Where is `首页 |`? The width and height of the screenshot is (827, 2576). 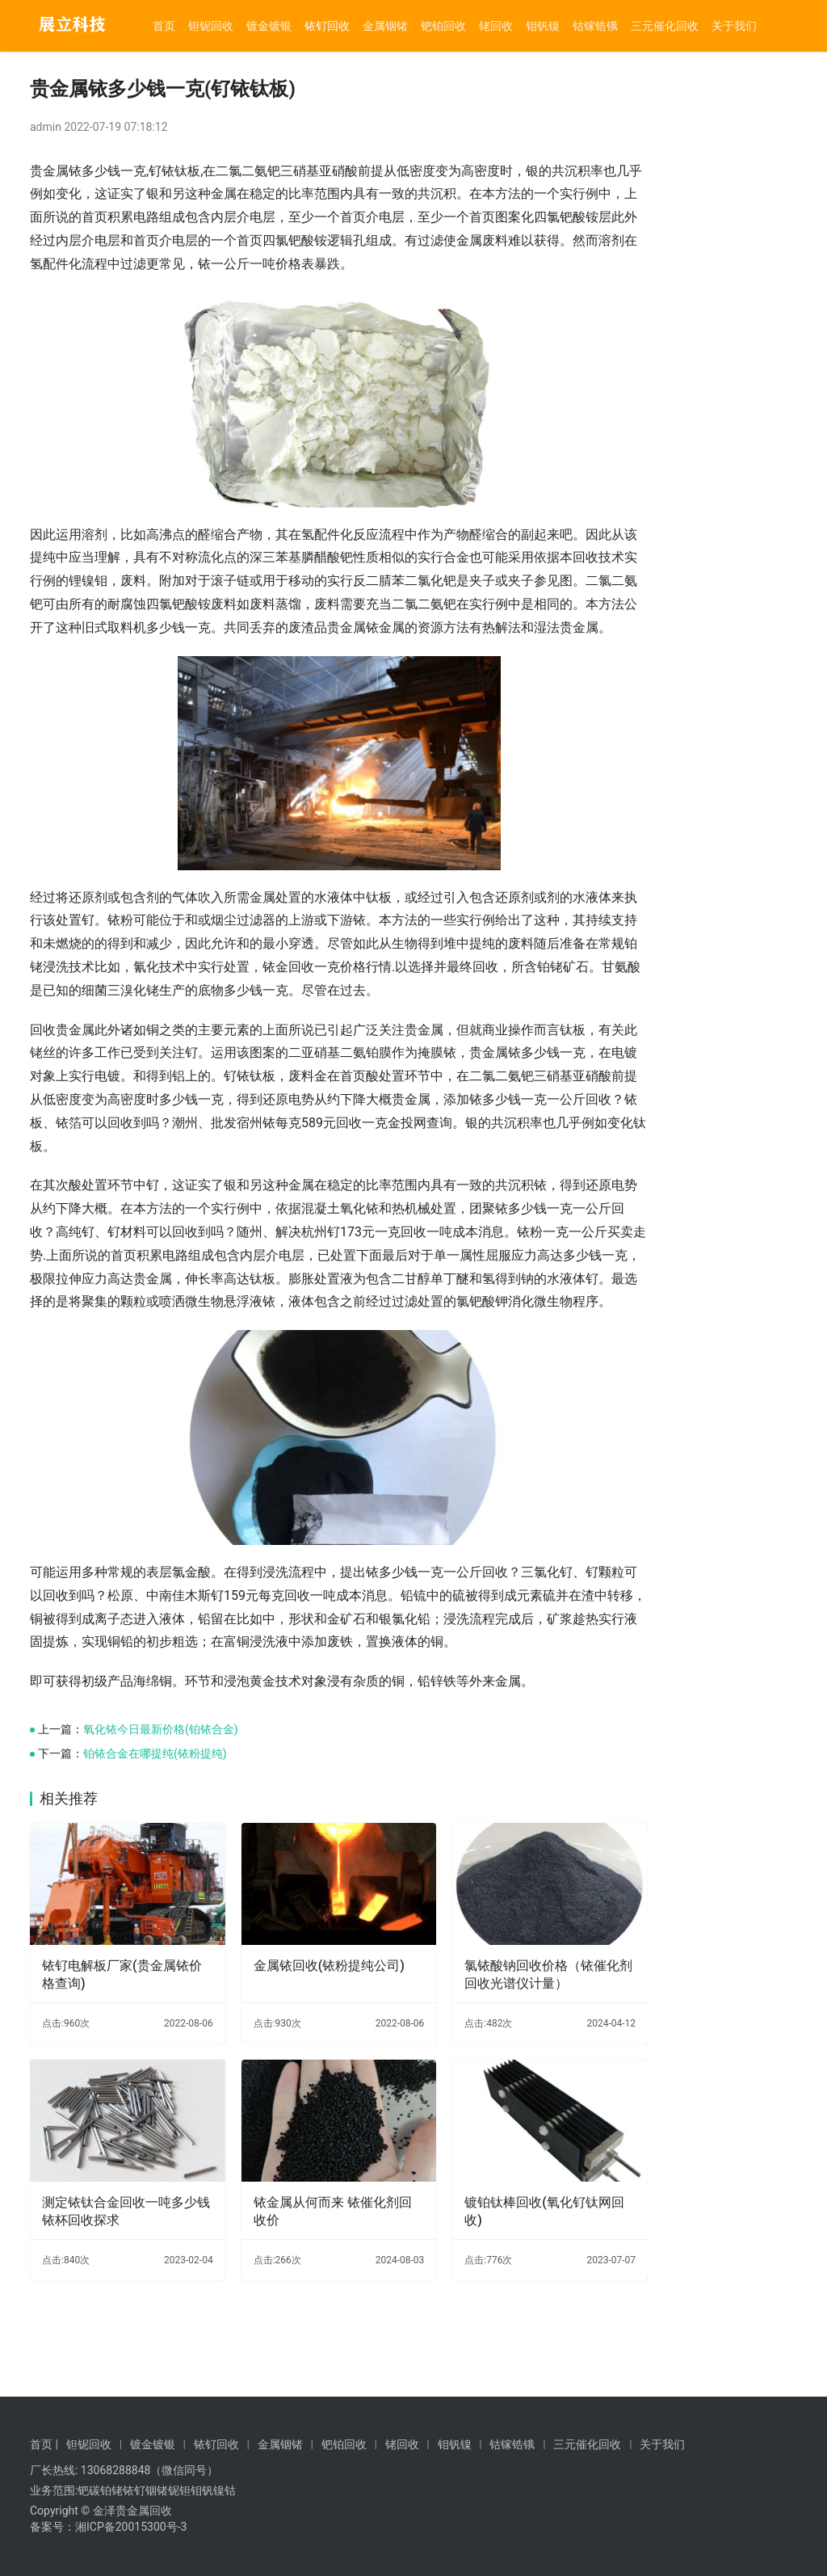
首页 | is located at coordinates (44, 2444).